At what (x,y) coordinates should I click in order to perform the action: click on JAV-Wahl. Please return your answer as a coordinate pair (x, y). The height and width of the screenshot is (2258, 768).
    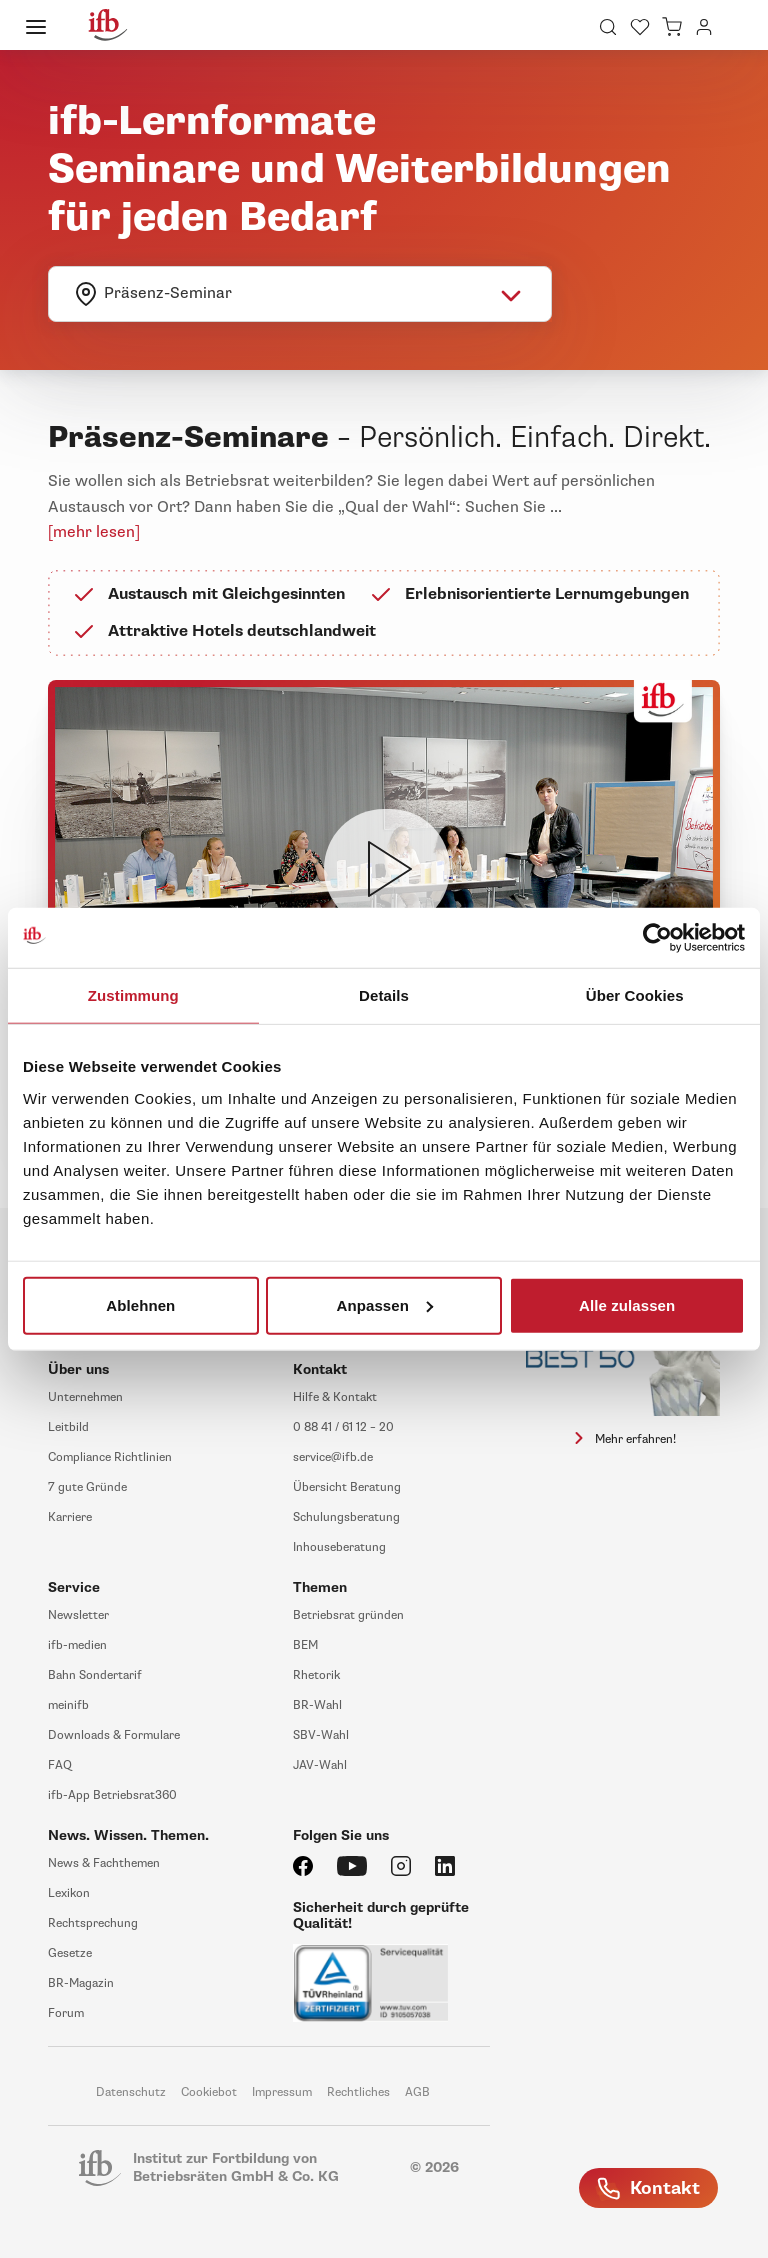
    Looking at the image, I should click on (320, 1765).